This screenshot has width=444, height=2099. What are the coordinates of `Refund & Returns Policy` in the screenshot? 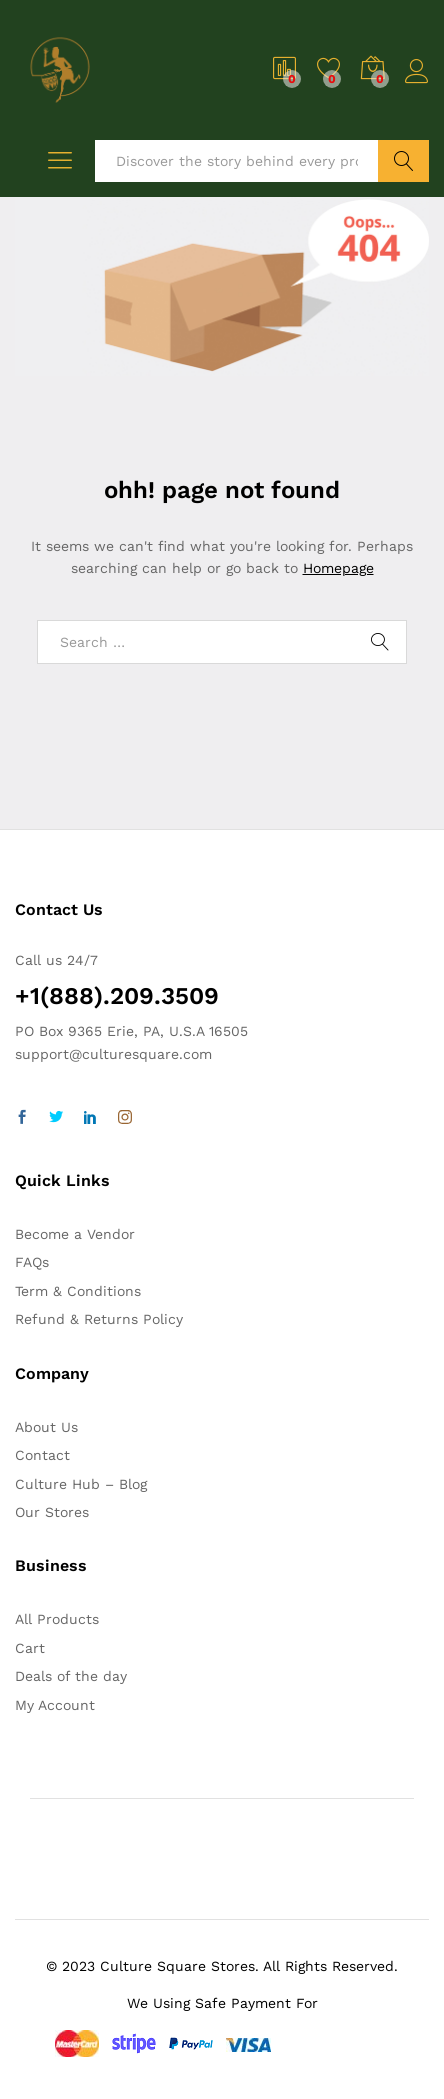 It's located at (99, 1319).